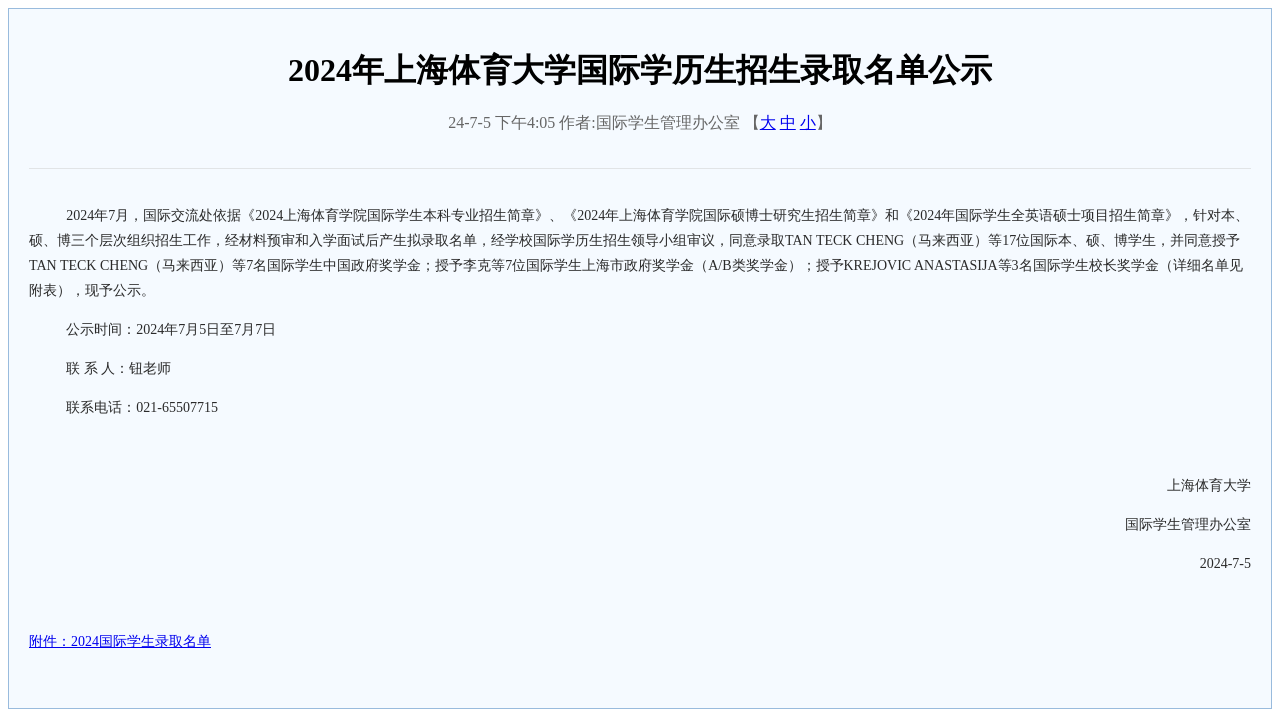 This screenshot has width=1280, height=720. I want to click on 附件：2024国际学生录取名单, so click(120, 641).